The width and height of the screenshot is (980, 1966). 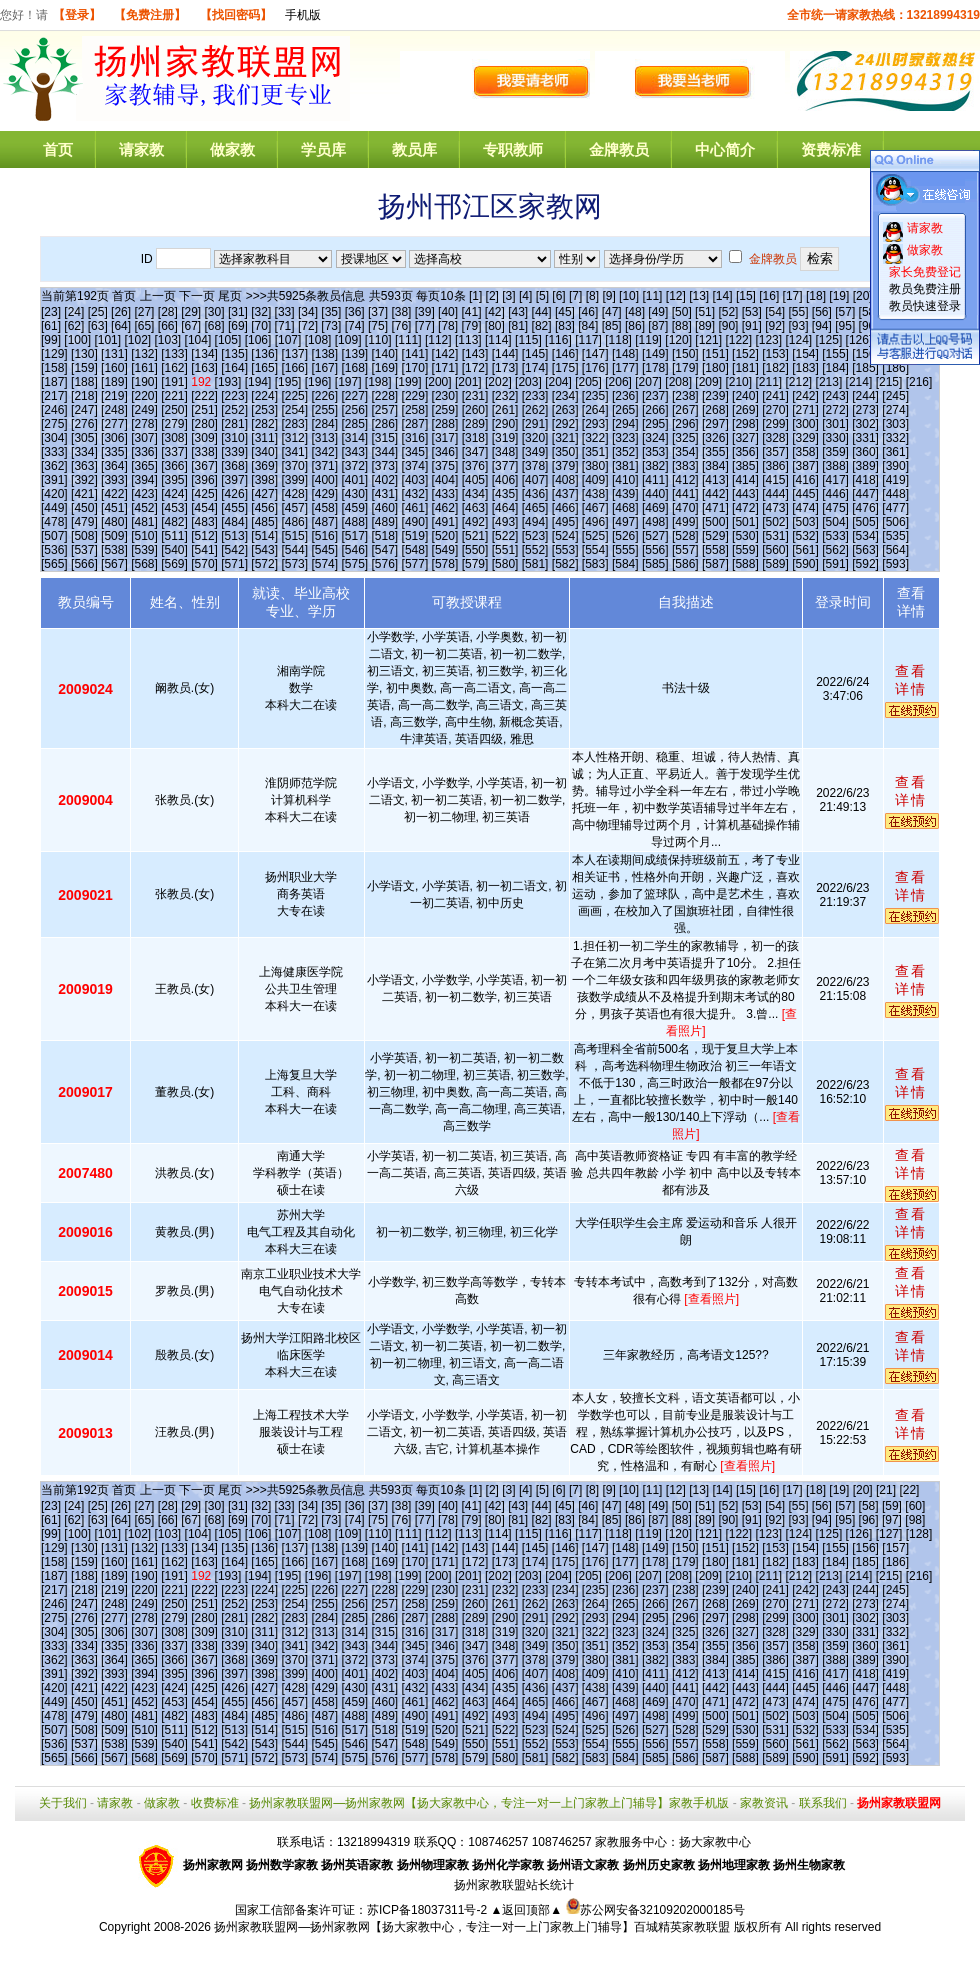 What do you see at coordinates (925, 306) in the screenshot?
I see `教员快速登录` at bounding box center [925, 306].